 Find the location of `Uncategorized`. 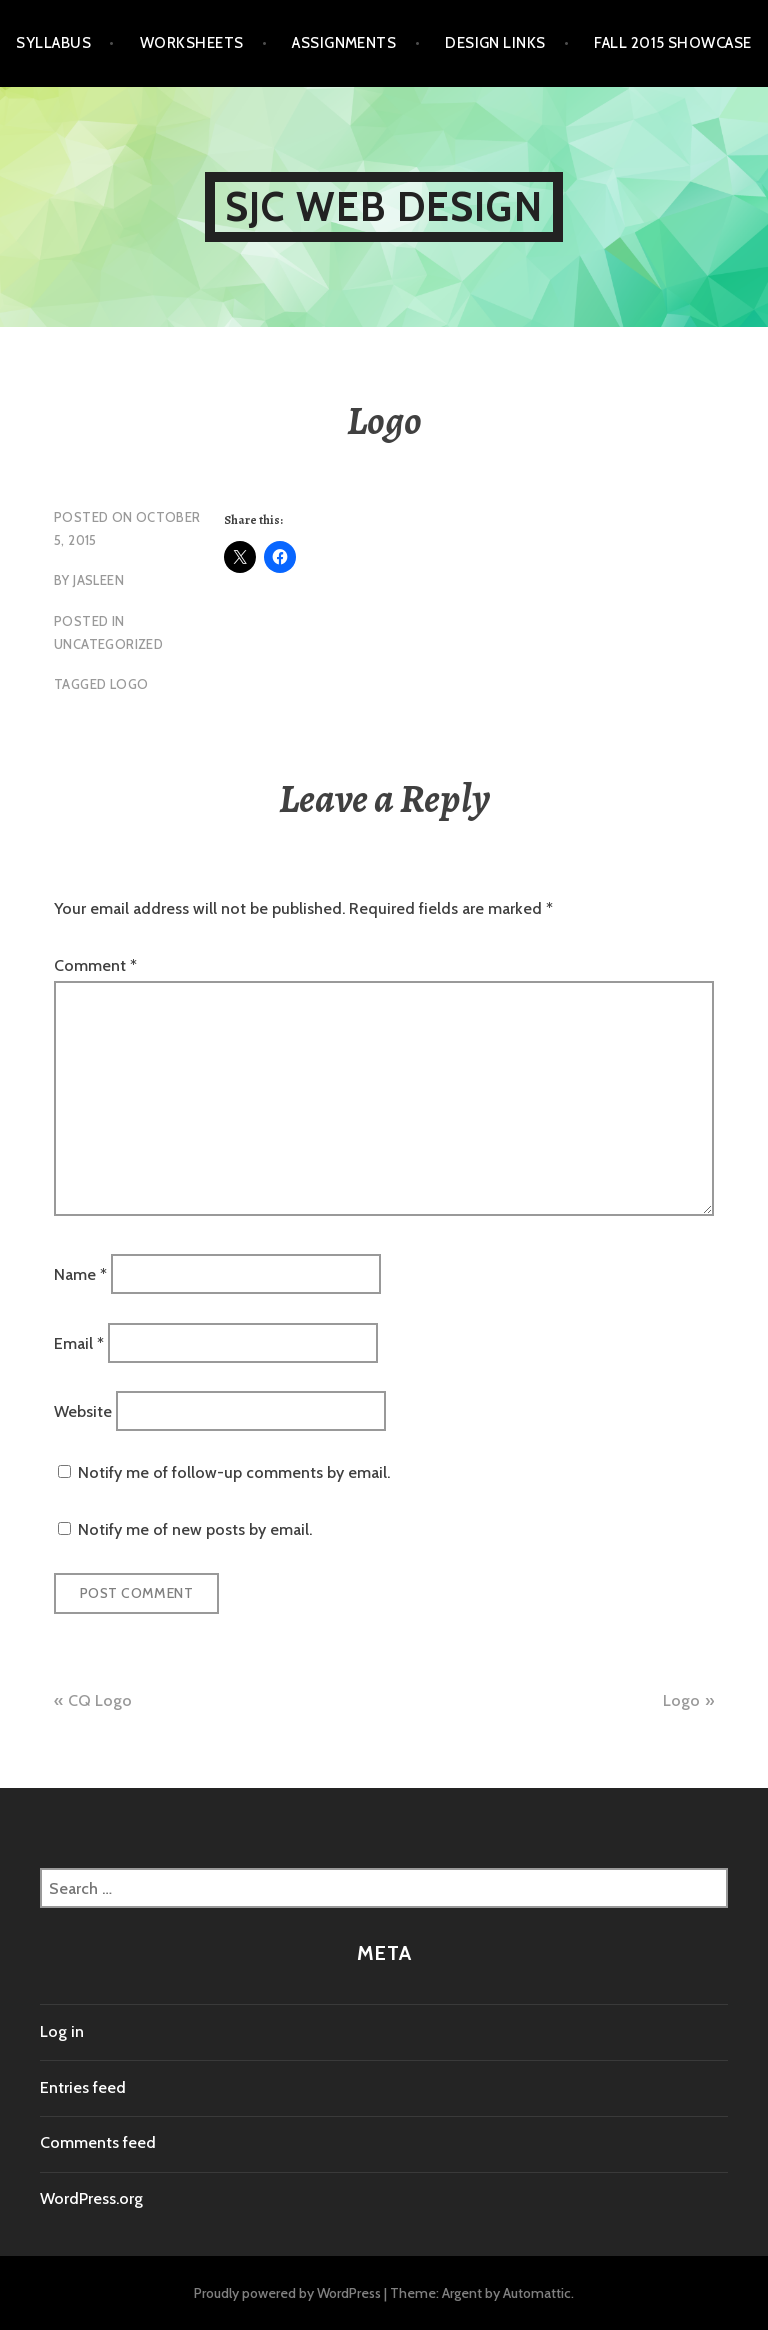

Uncategorized is located at coordinates (108, 644).